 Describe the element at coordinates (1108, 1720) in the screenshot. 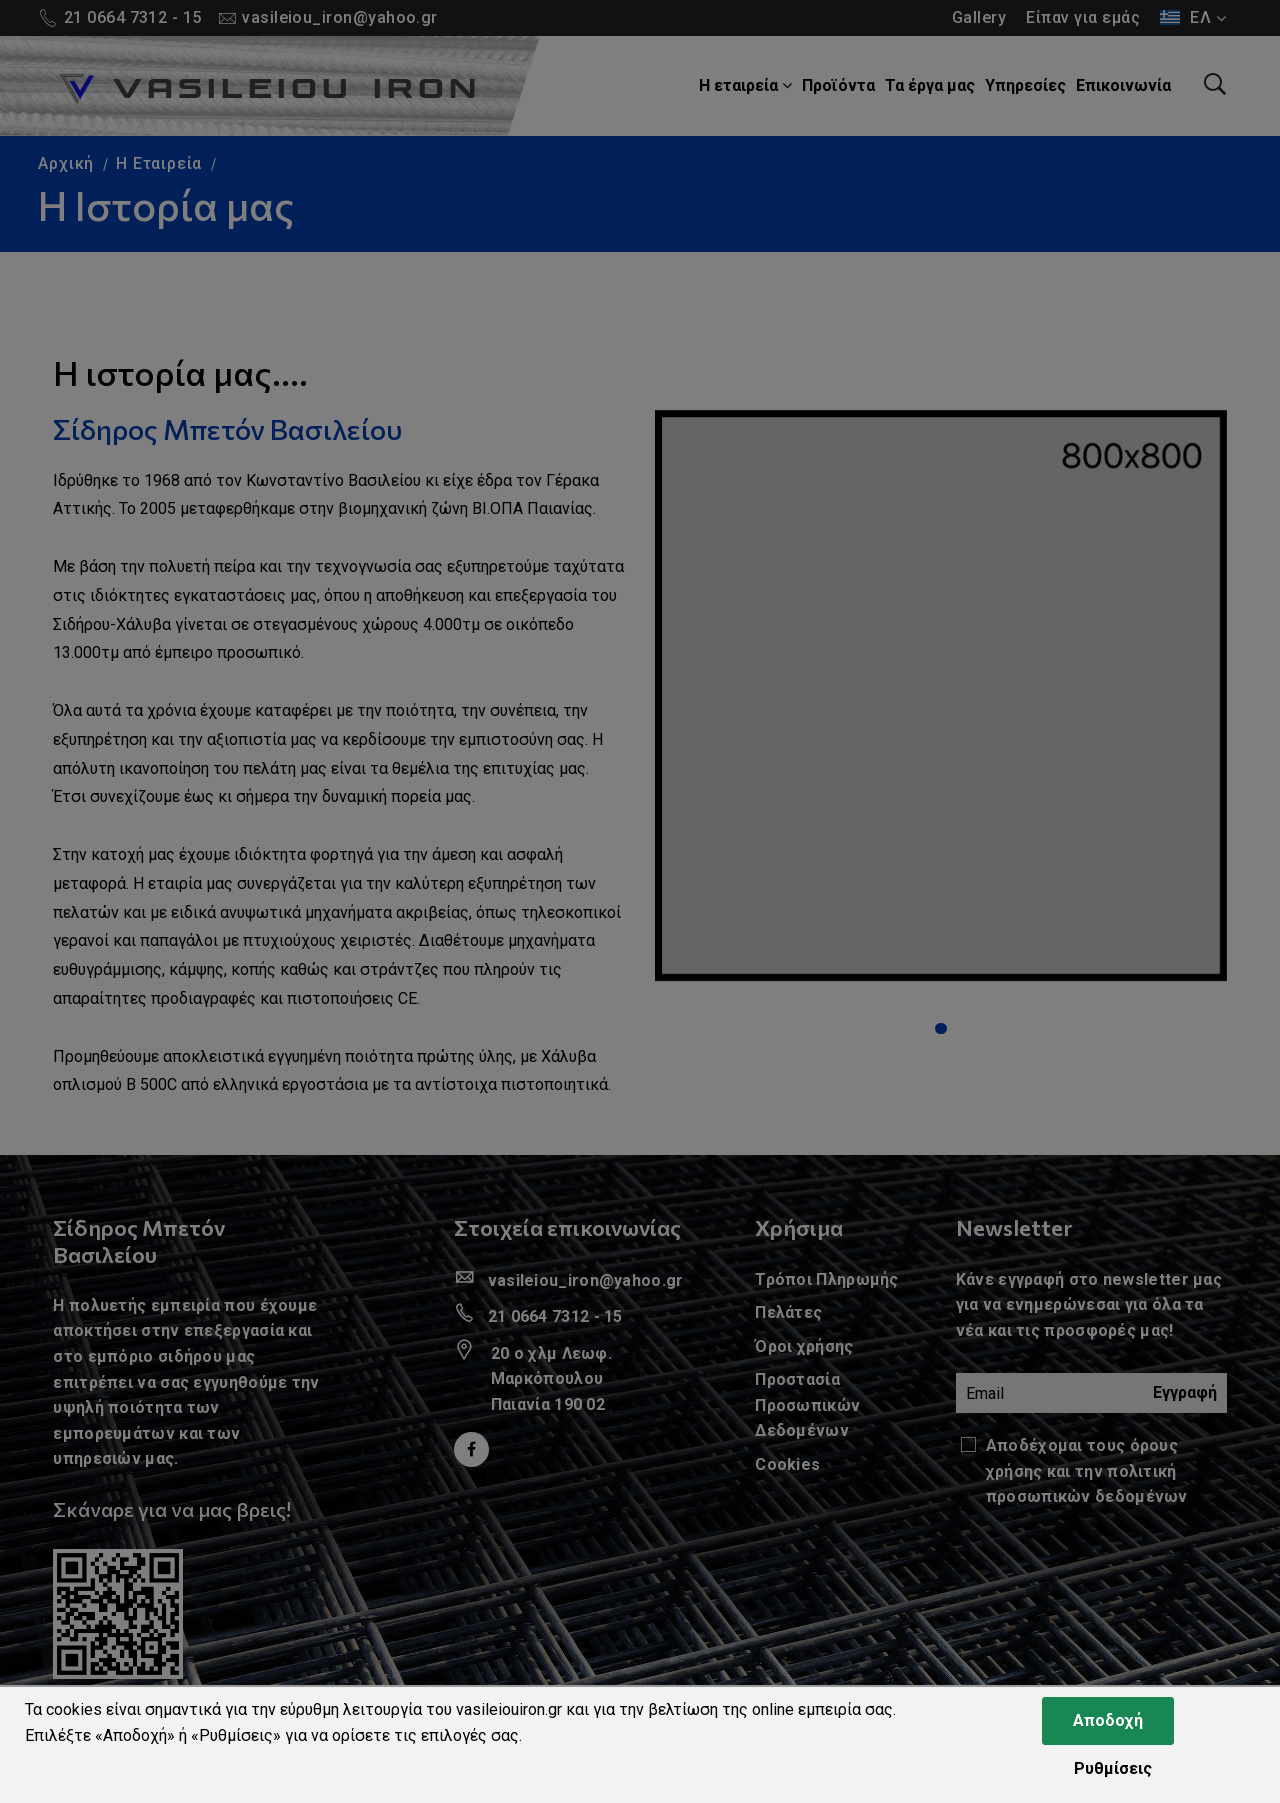

I see `Αποδοχή` at that location.